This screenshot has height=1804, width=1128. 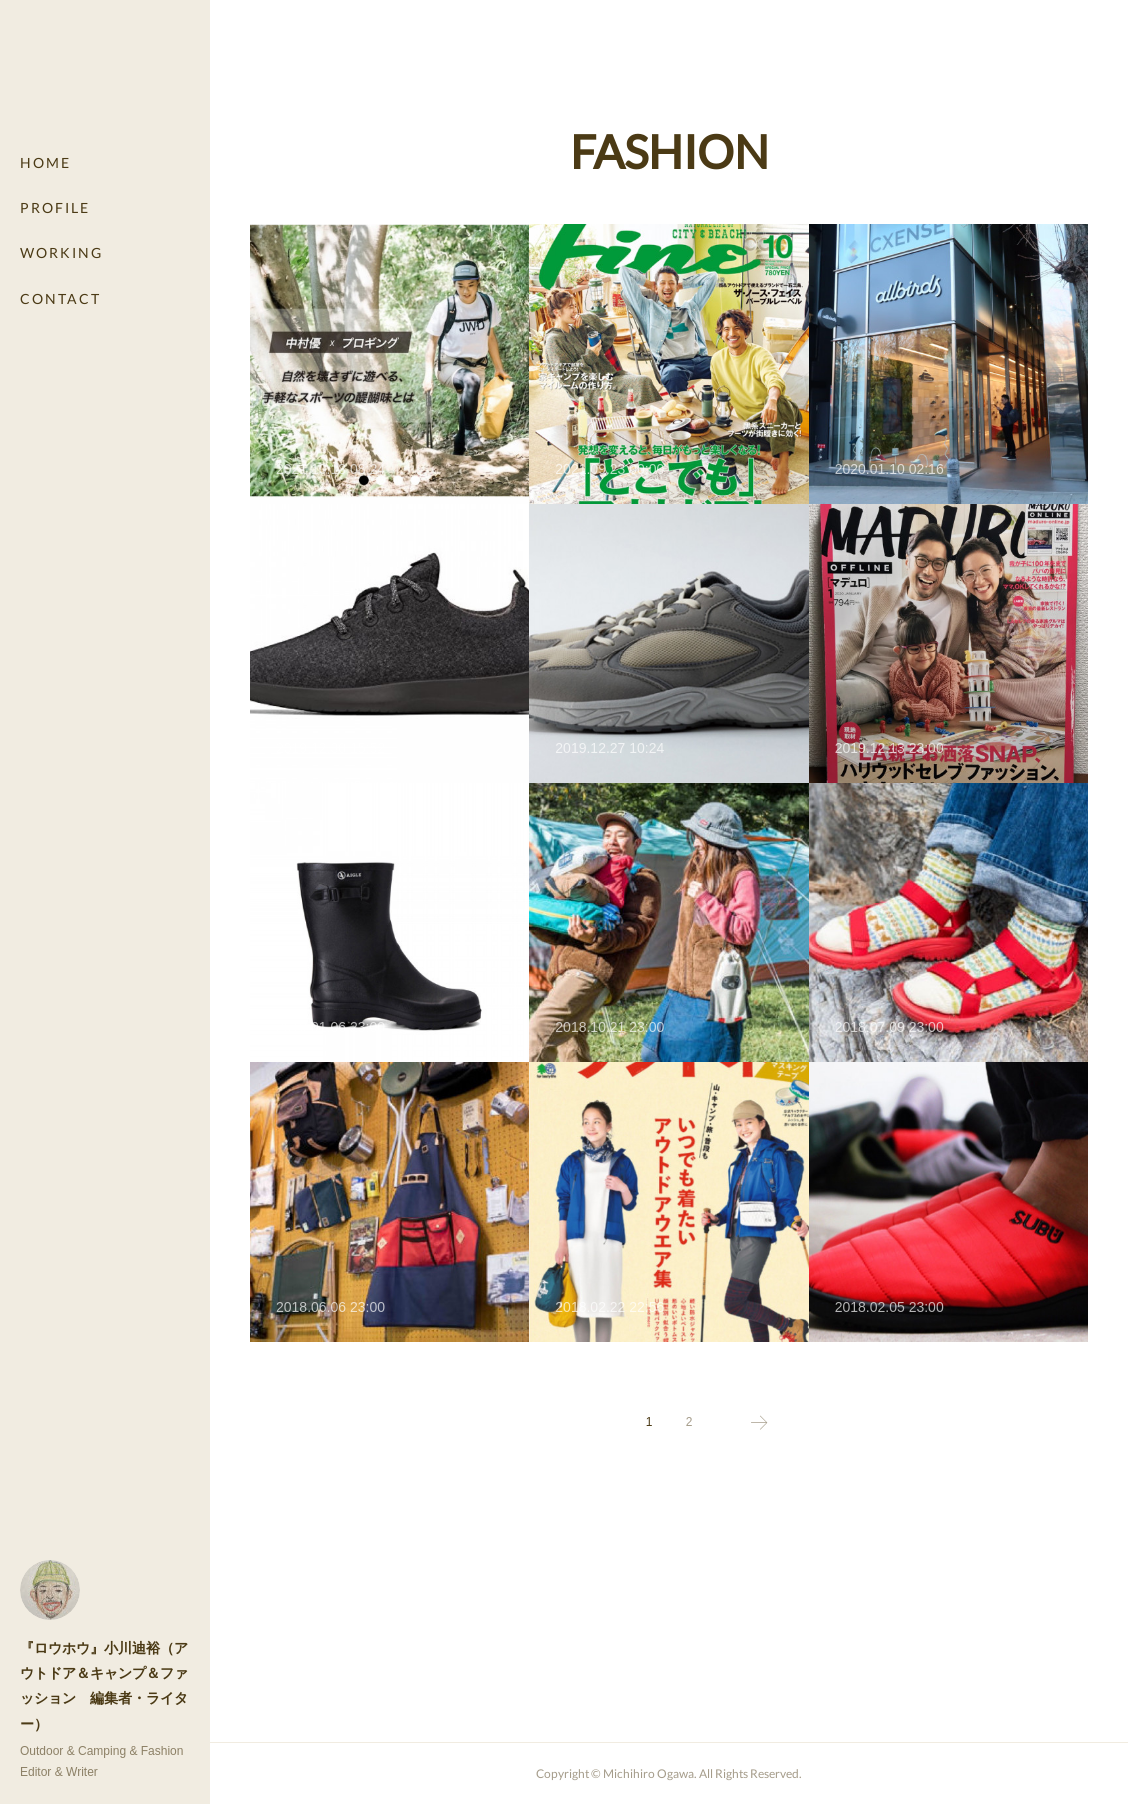 I want to click on WORKING, so click(x=61, y=252).